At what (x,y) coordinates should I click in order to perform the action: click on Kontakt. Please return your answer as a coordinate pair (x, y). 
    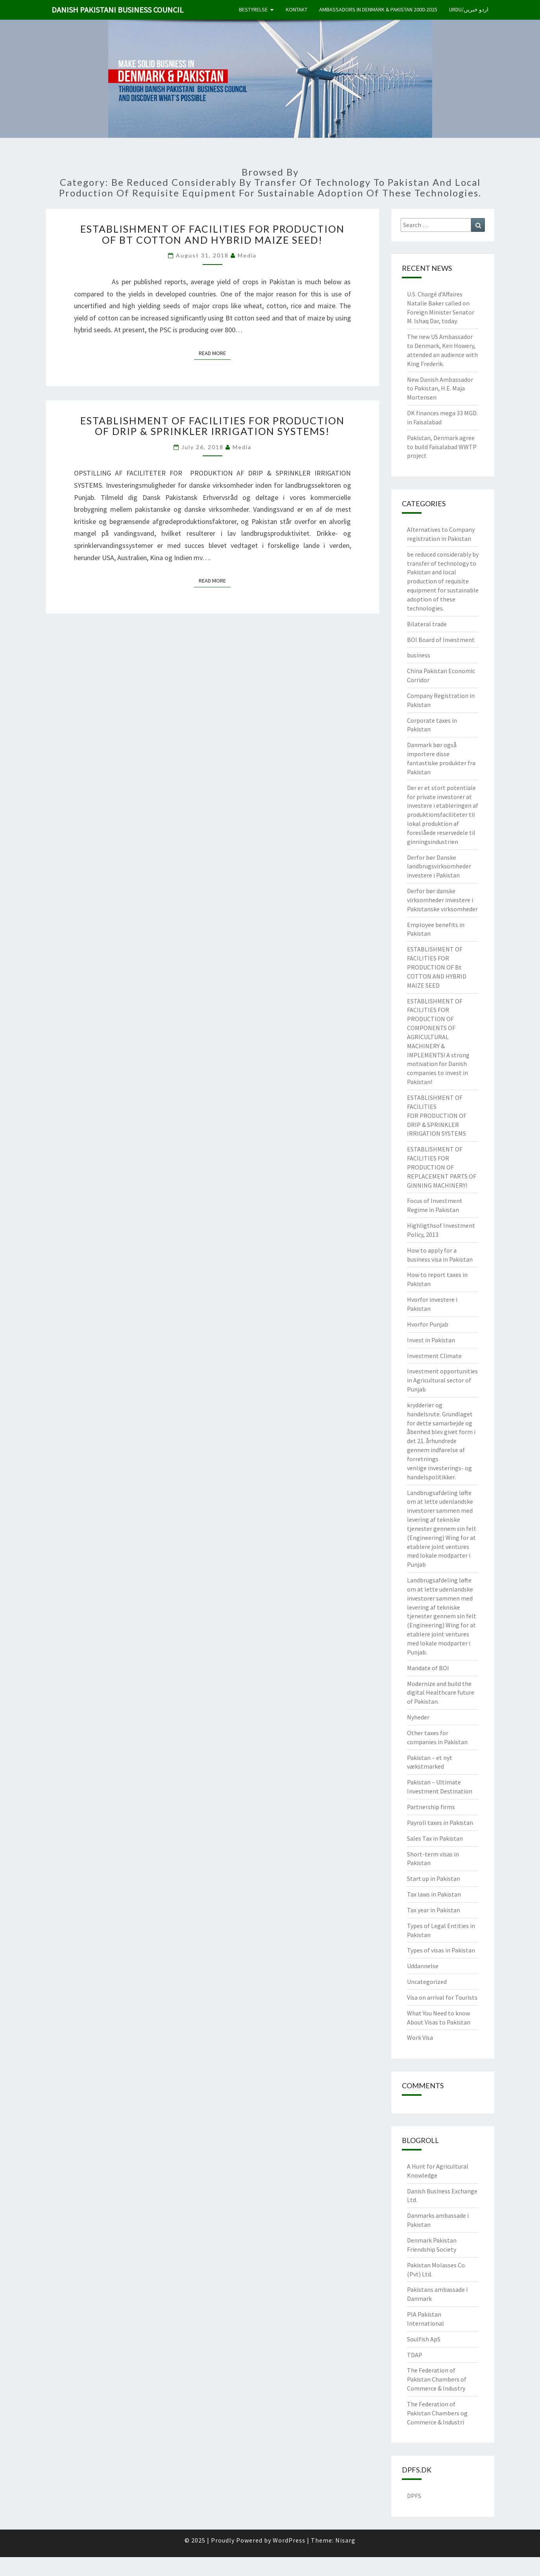
    Looking at the image, I should click on (296, 9).